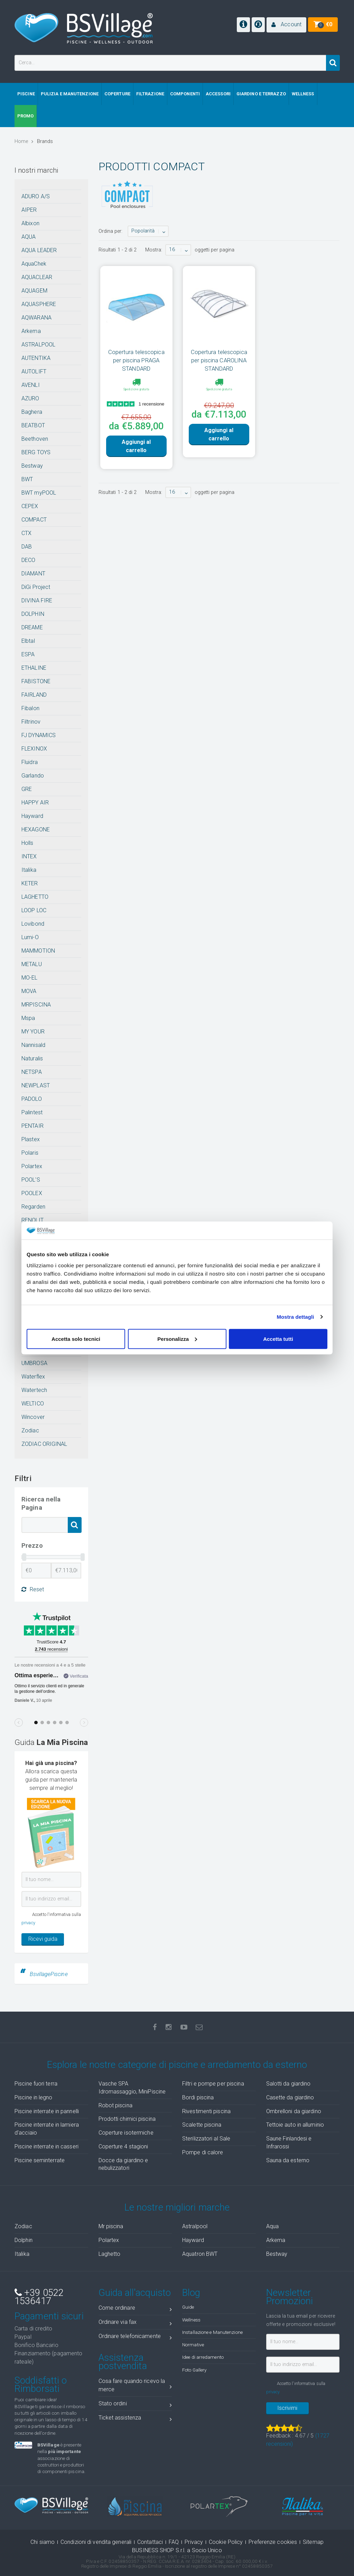  What do you see at coordinates (27, 843) in the screenshot?
I see `Holls` at bounding box center [27, 843].